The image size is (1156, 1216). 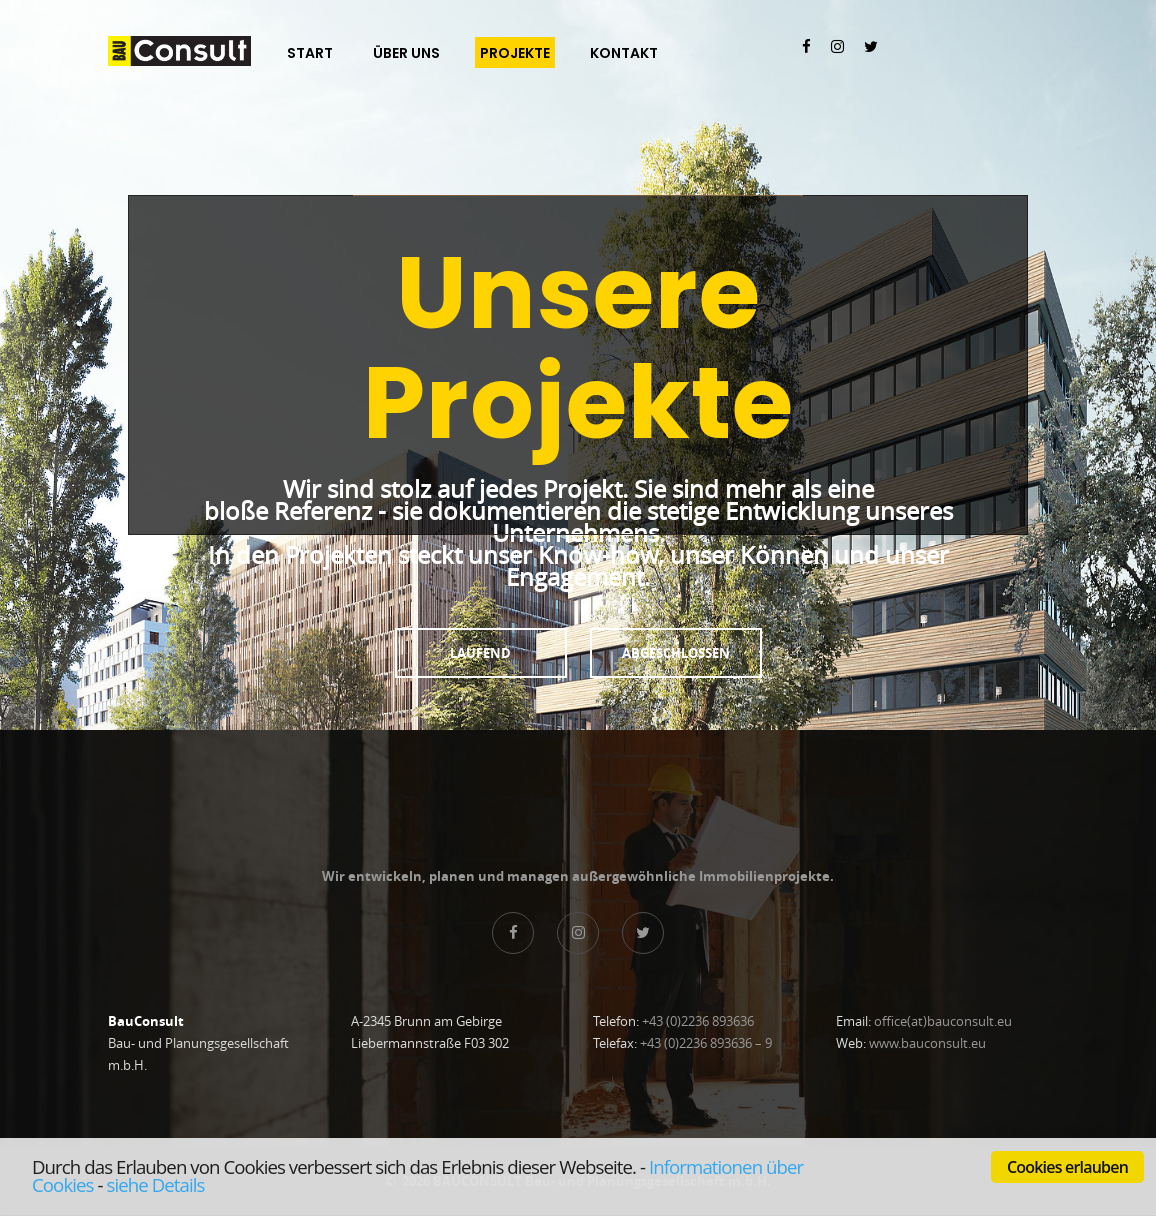 I want to click on Kontakt, so click(x=624, y=53).